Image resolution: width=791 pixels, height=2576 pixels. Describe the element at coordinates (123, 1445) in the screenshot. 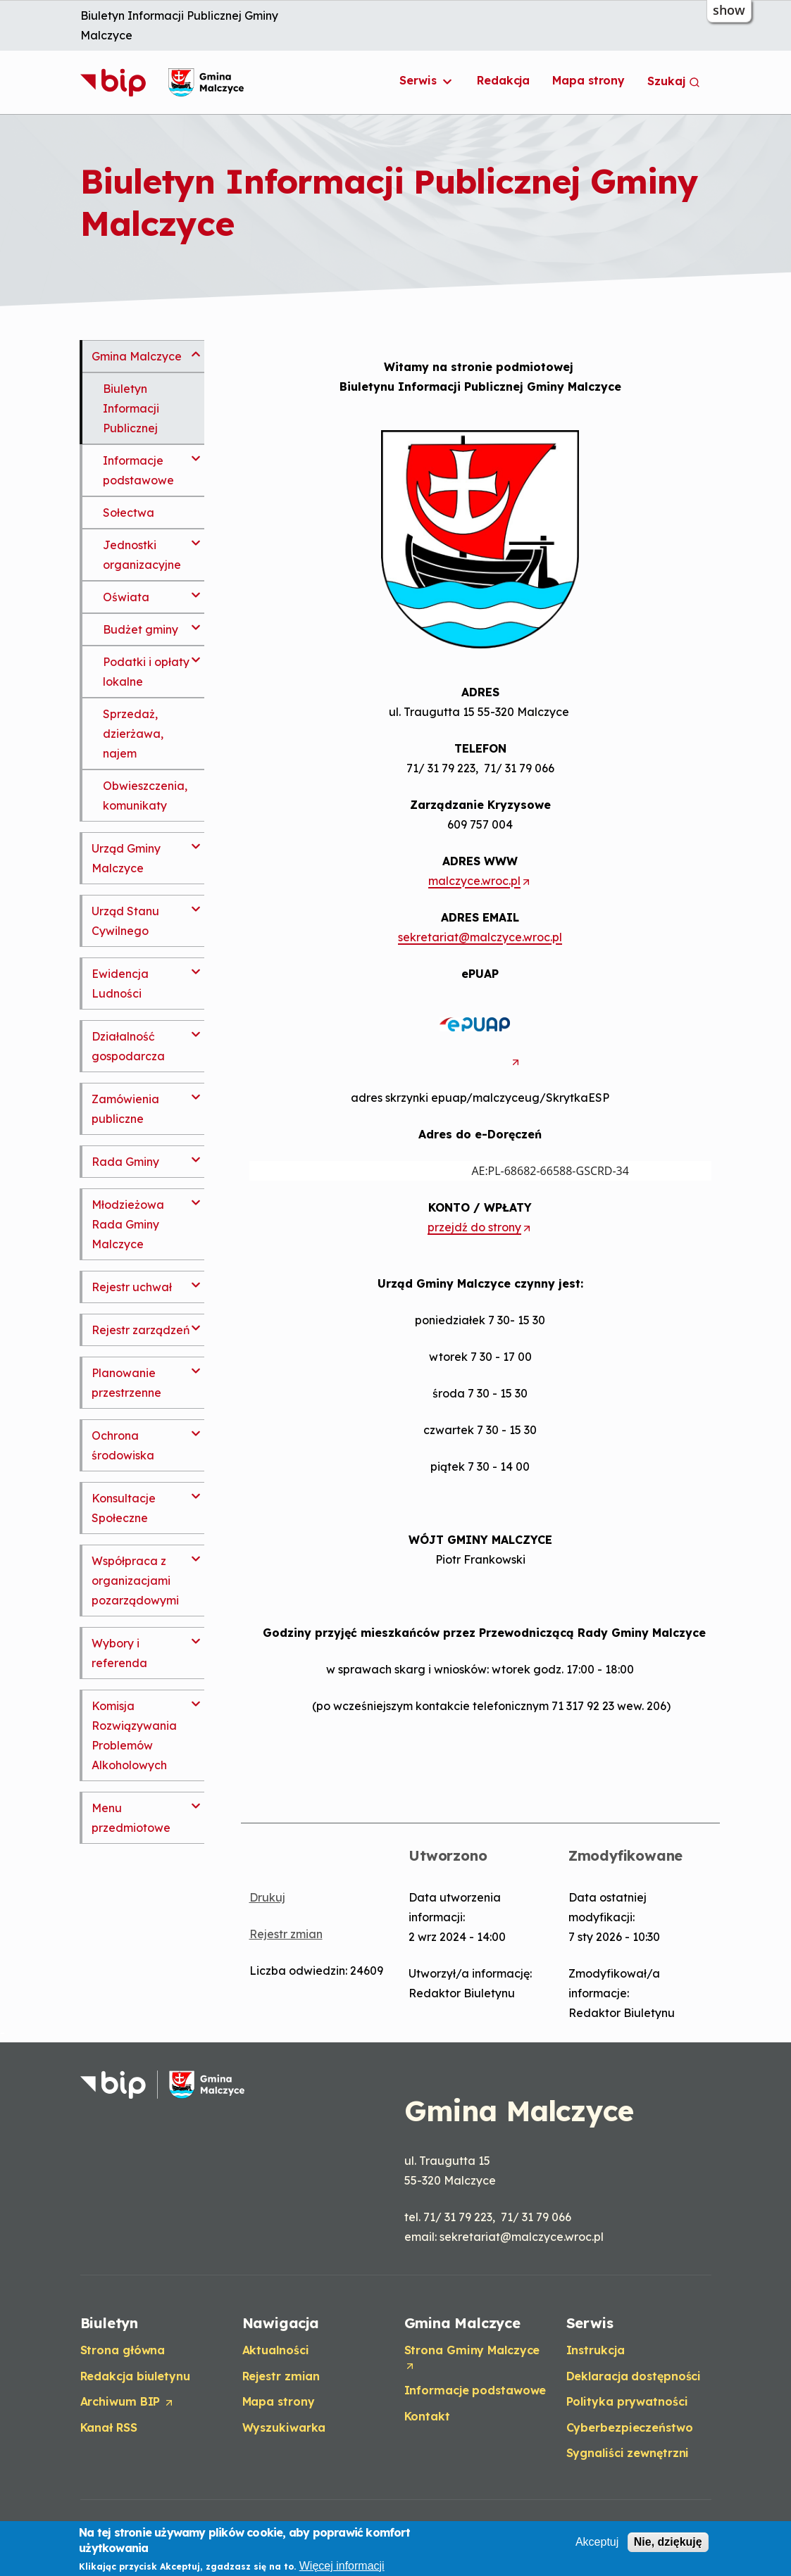

I see `Ochrona środowiska` at that location.